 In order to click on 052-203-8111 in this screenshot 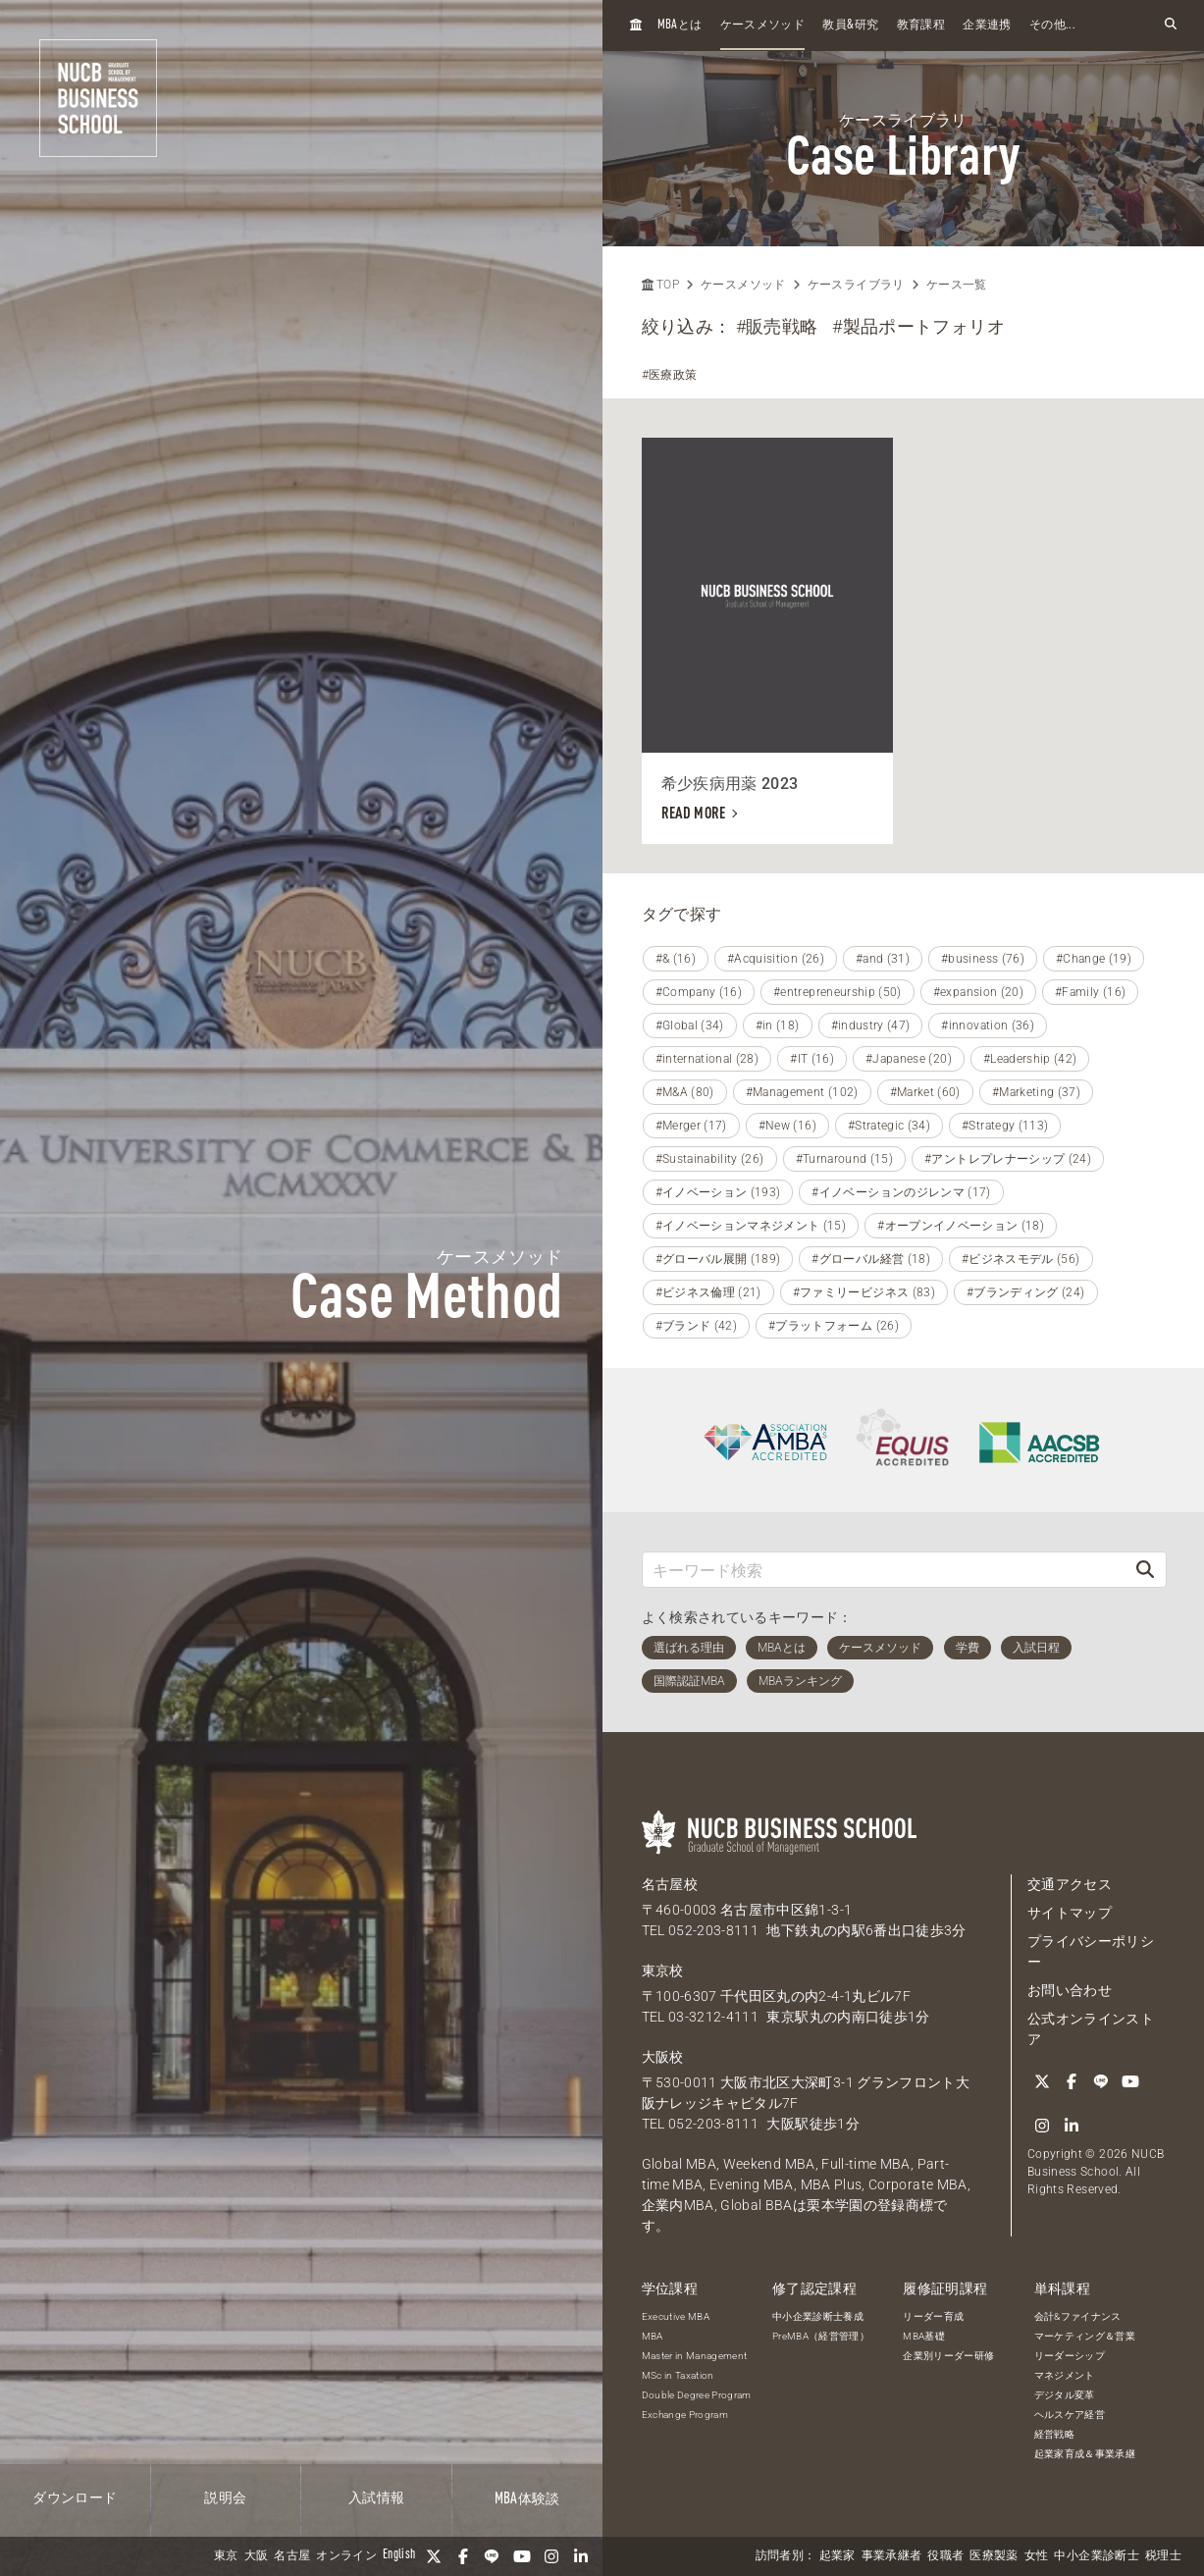, I will do `click(713, 1930)`.